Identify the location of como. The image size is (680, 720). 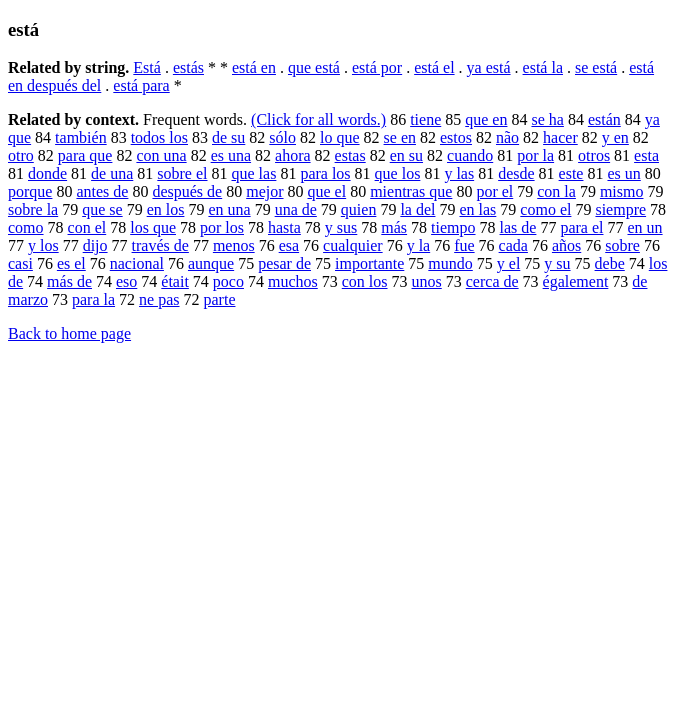
(26, 227).